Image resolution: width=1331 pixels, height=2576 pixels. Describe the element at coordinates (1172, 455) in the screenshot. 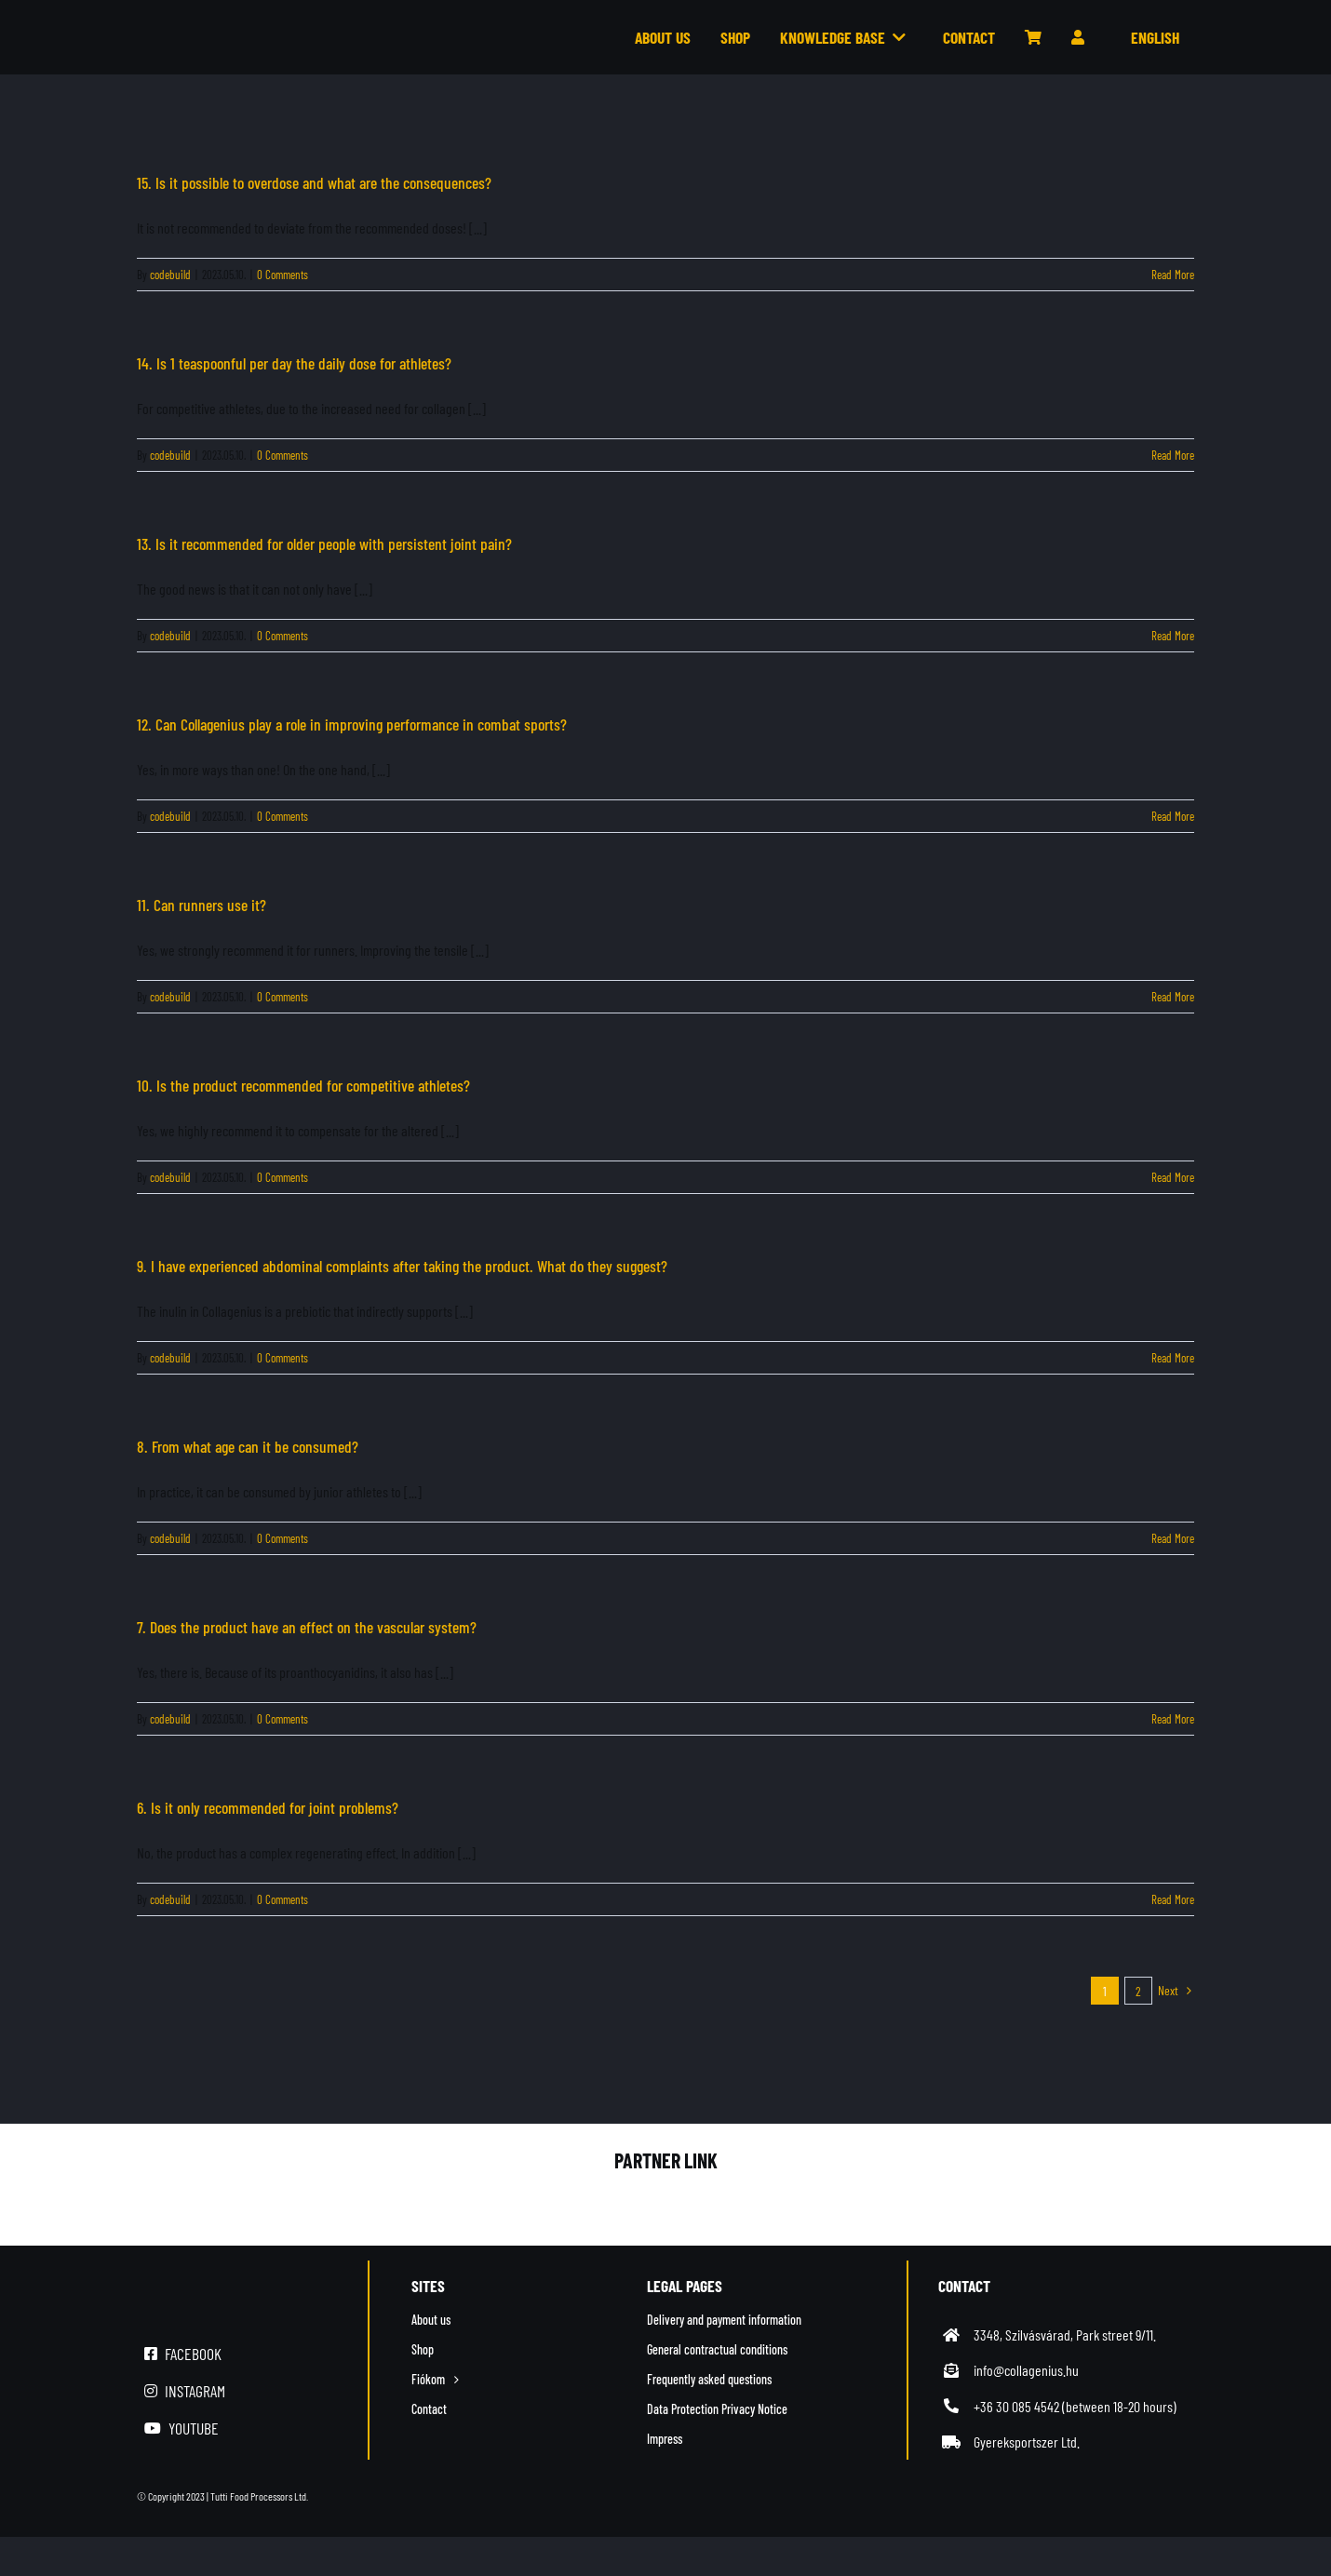

I see `Read More [More on 14. Is 1 teaspoonful per day the daily dose for athletes?]` at that location.